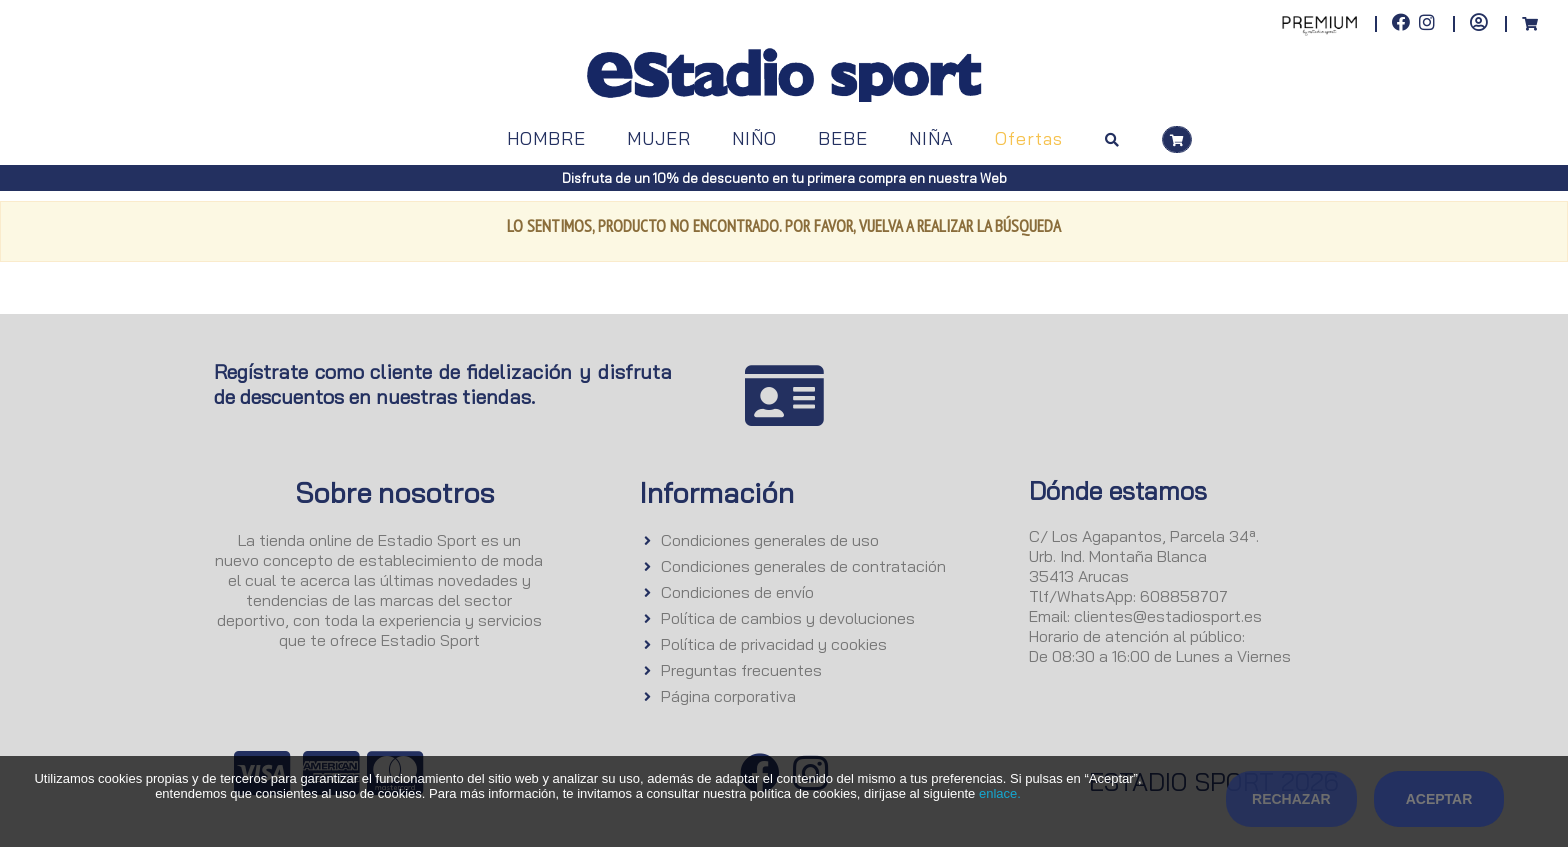 The image size is (1568, 847). Describe the element at coordinates (843, 138) in the screenshot. I see `BEBE` at that location.